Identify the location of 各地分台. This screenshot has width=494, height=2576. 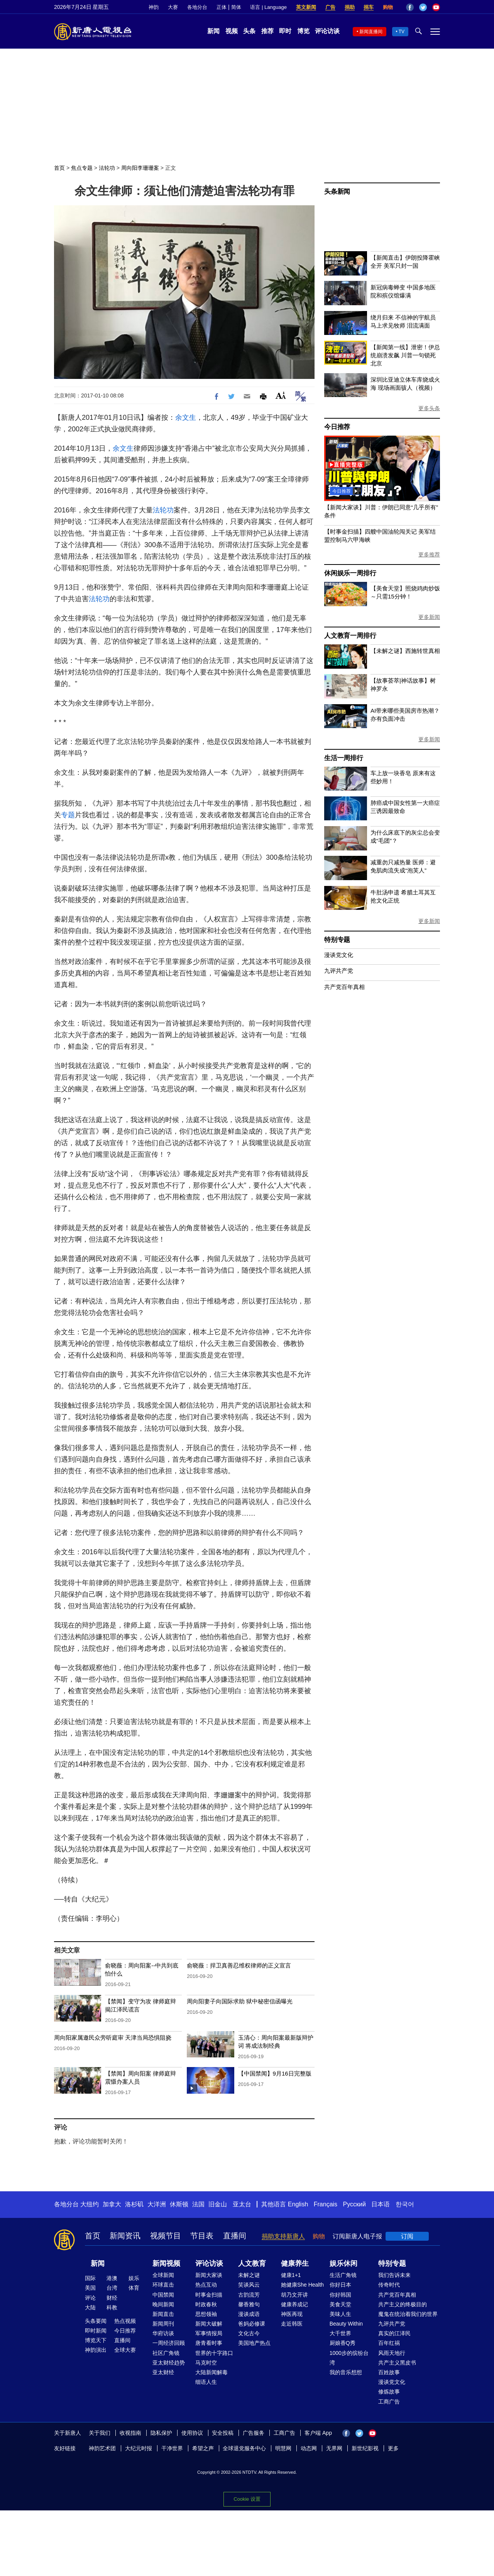
(197, 7).